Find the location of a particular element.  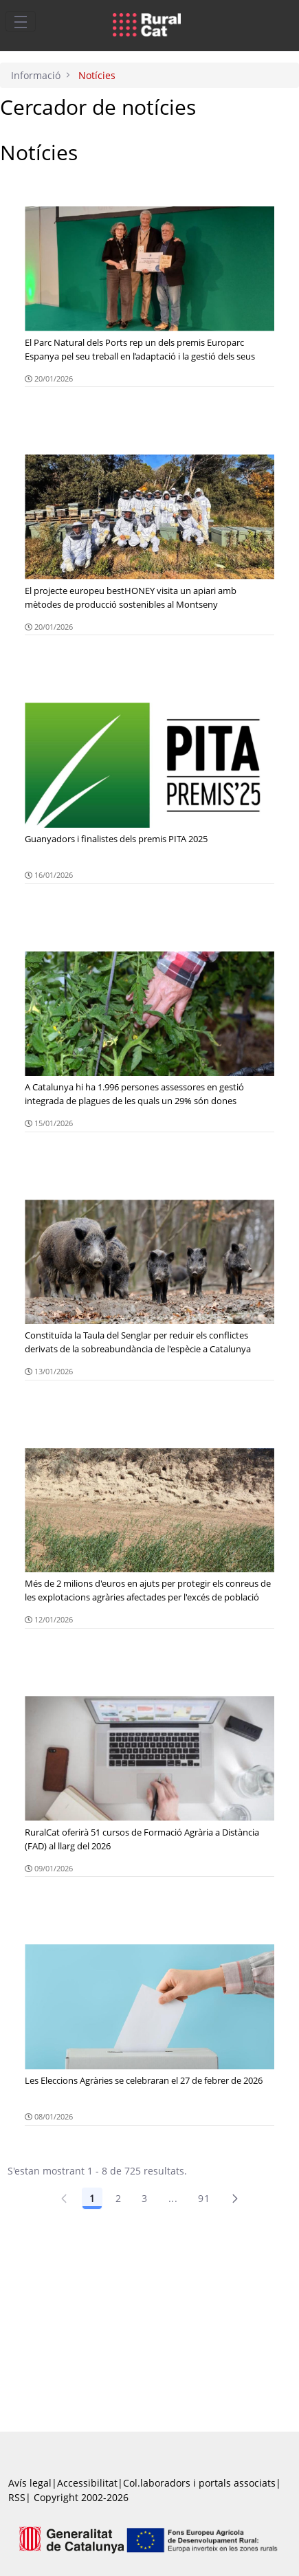

91 [Pàgina 91] is located at coordinates (204, 2198).